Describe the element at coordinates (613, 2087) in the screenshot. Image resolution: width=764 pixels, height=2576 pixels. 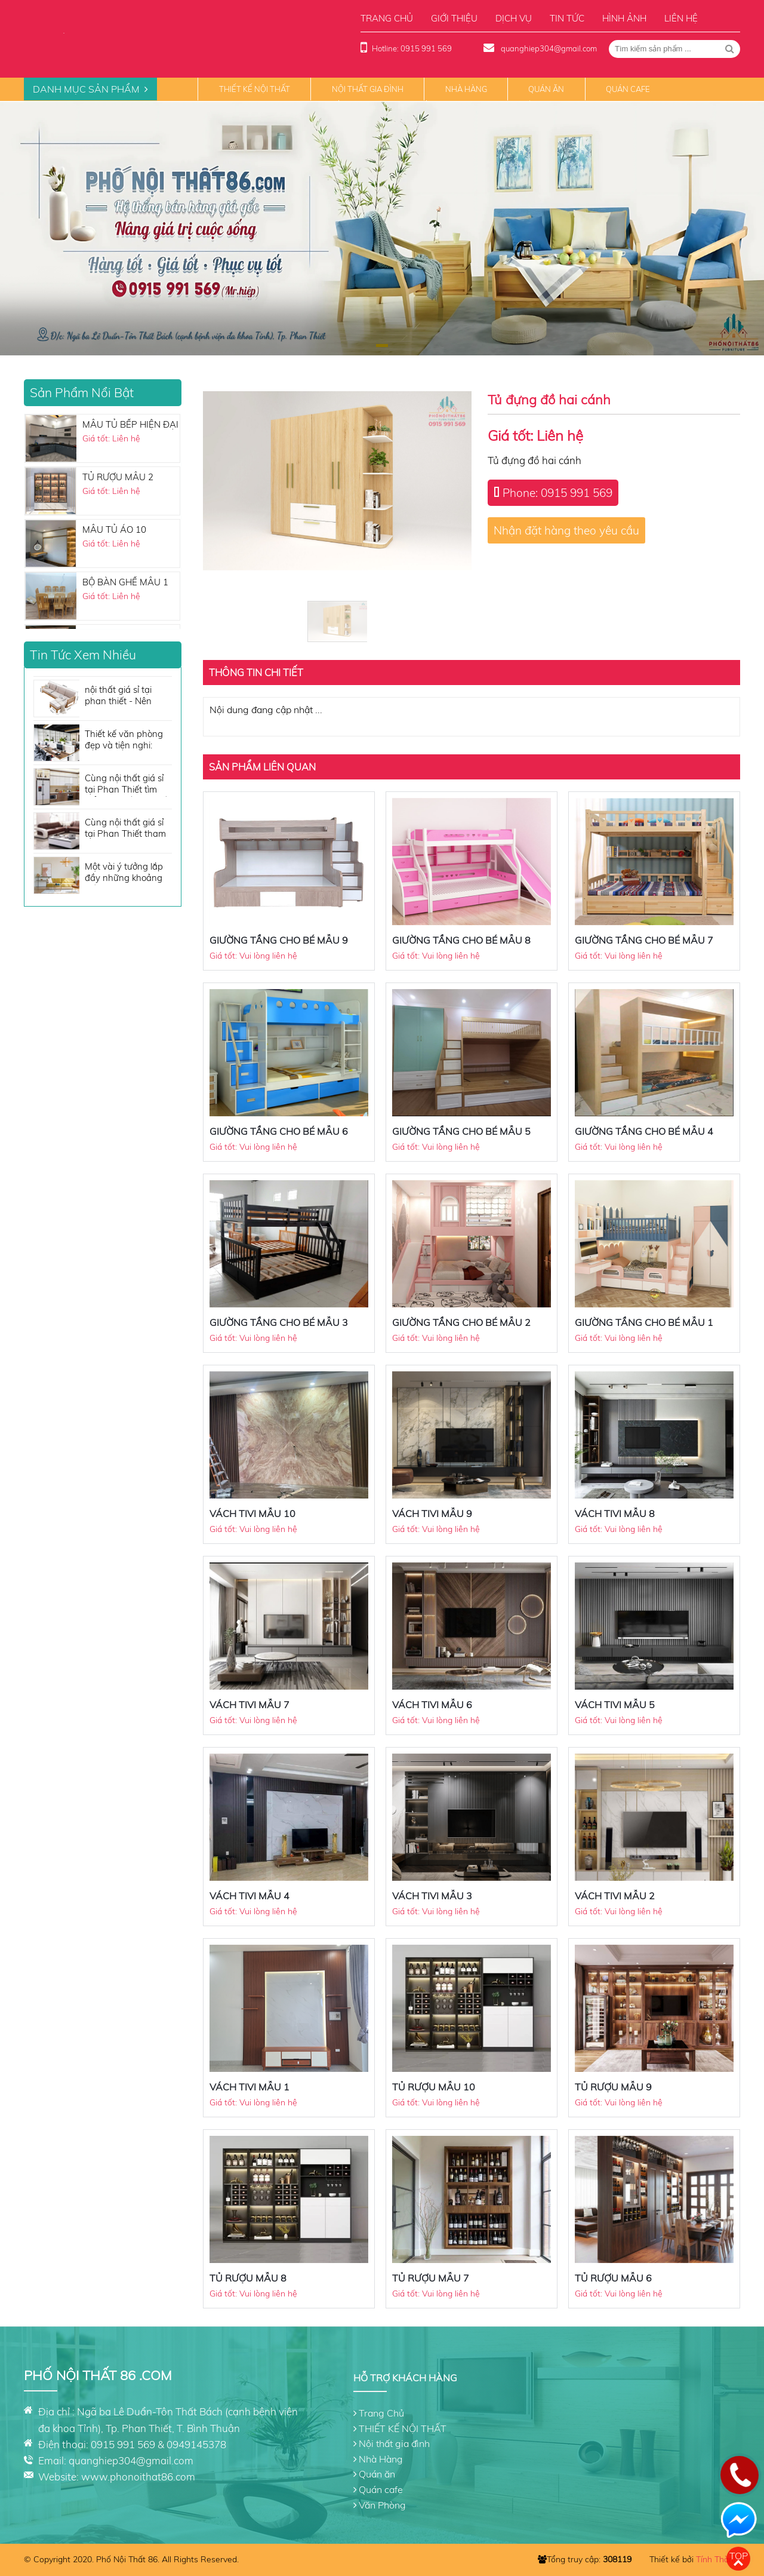
I see `TỦ RƯỢU MẪU 9` at that location.